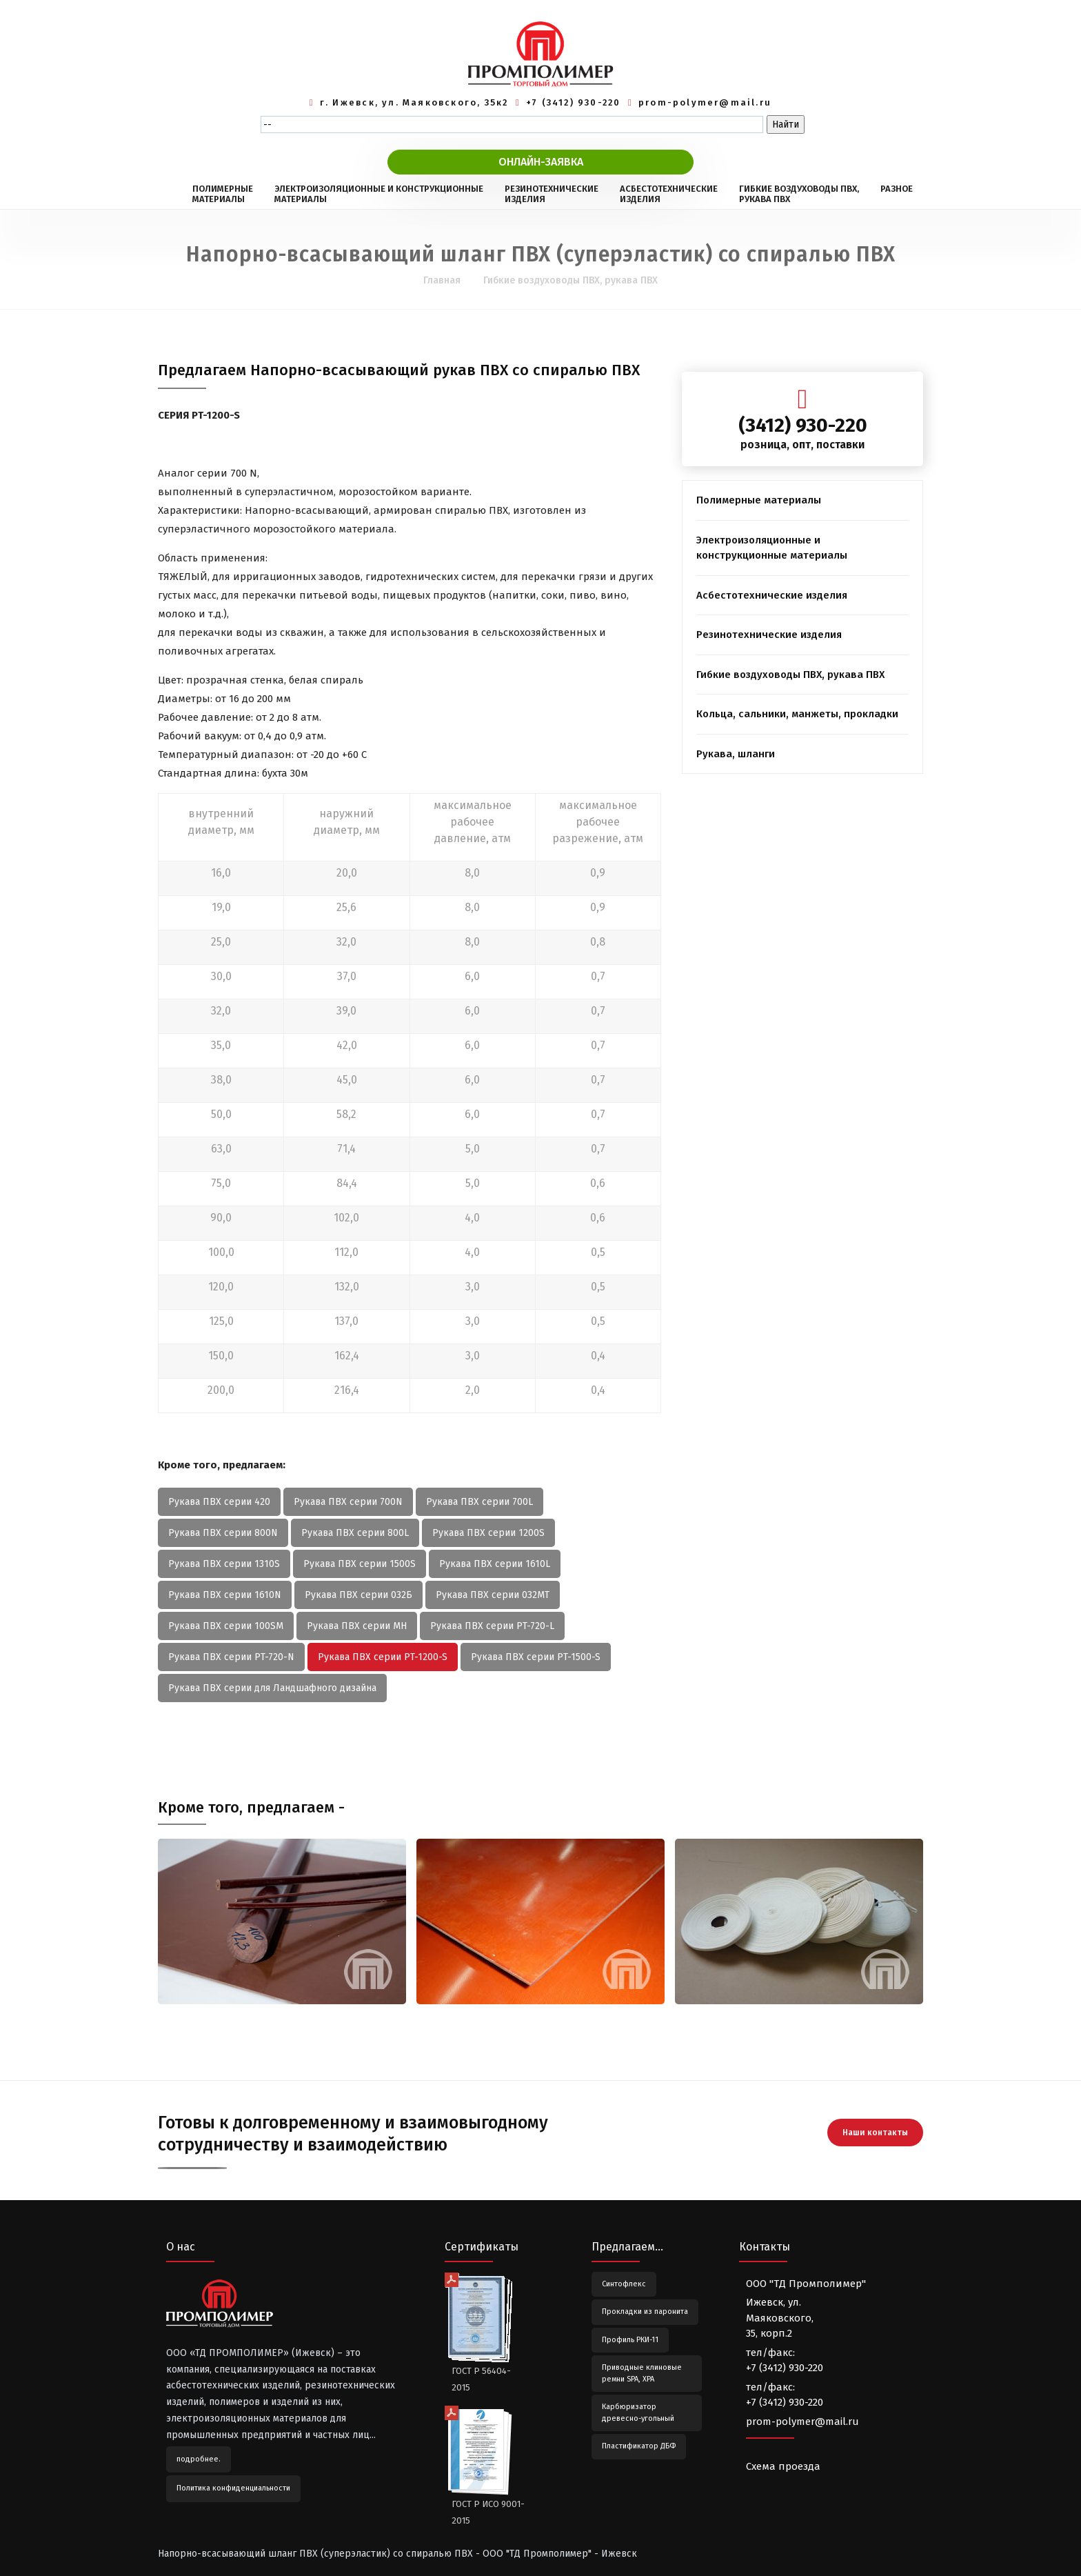  Describe the element at coordinates (535, 1657) in the screenshot. I see `Рукава ПВХ серии PT-1500-S` at that location.